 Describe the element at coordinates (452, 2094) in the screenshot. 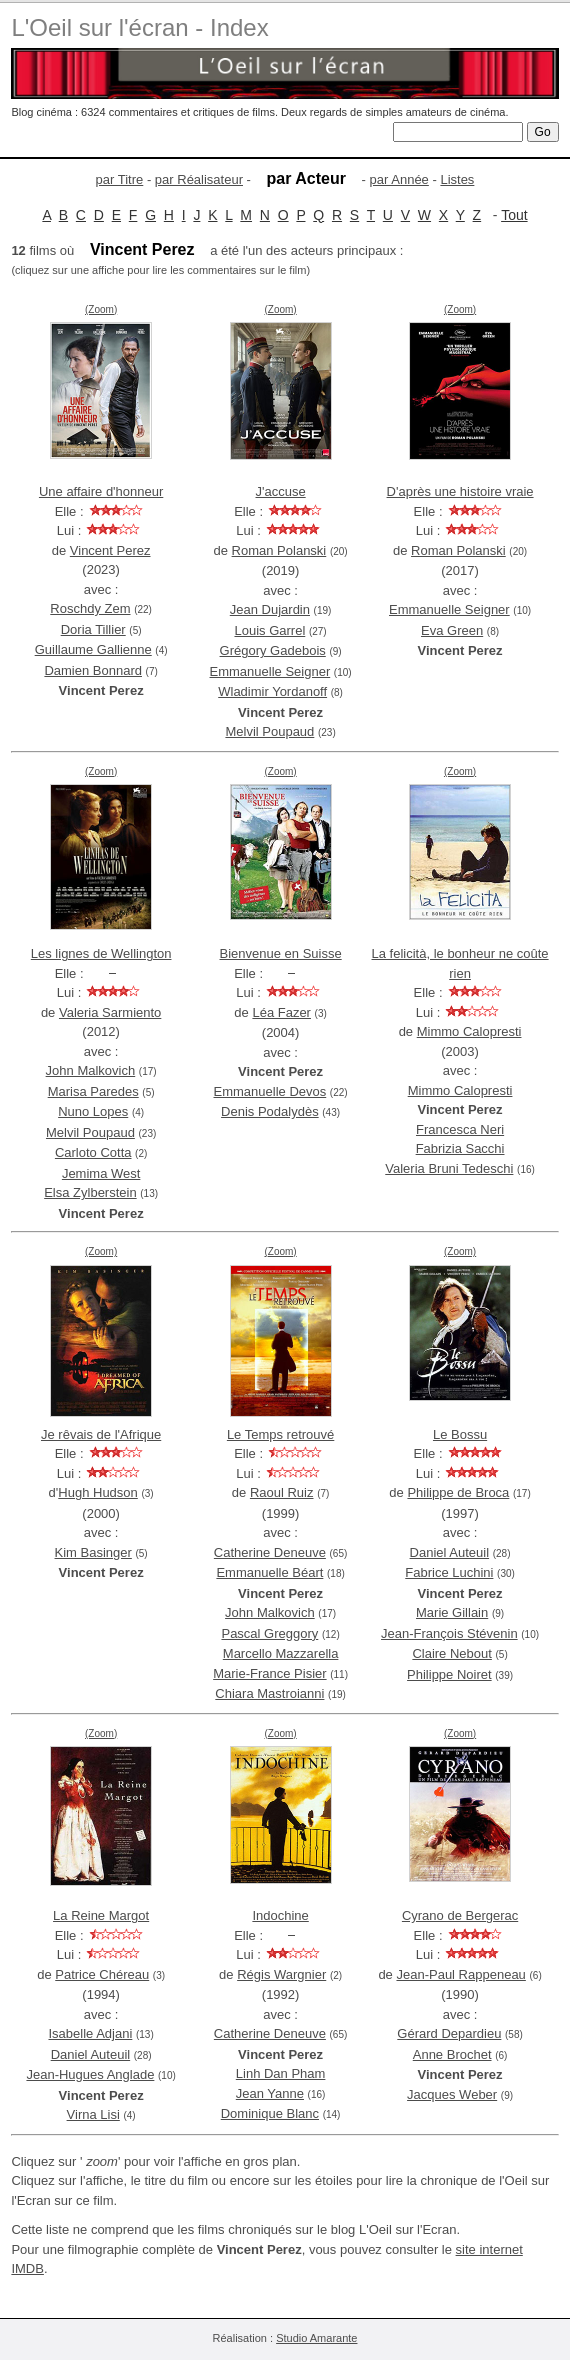

I see `Jacques Weber` at that location.